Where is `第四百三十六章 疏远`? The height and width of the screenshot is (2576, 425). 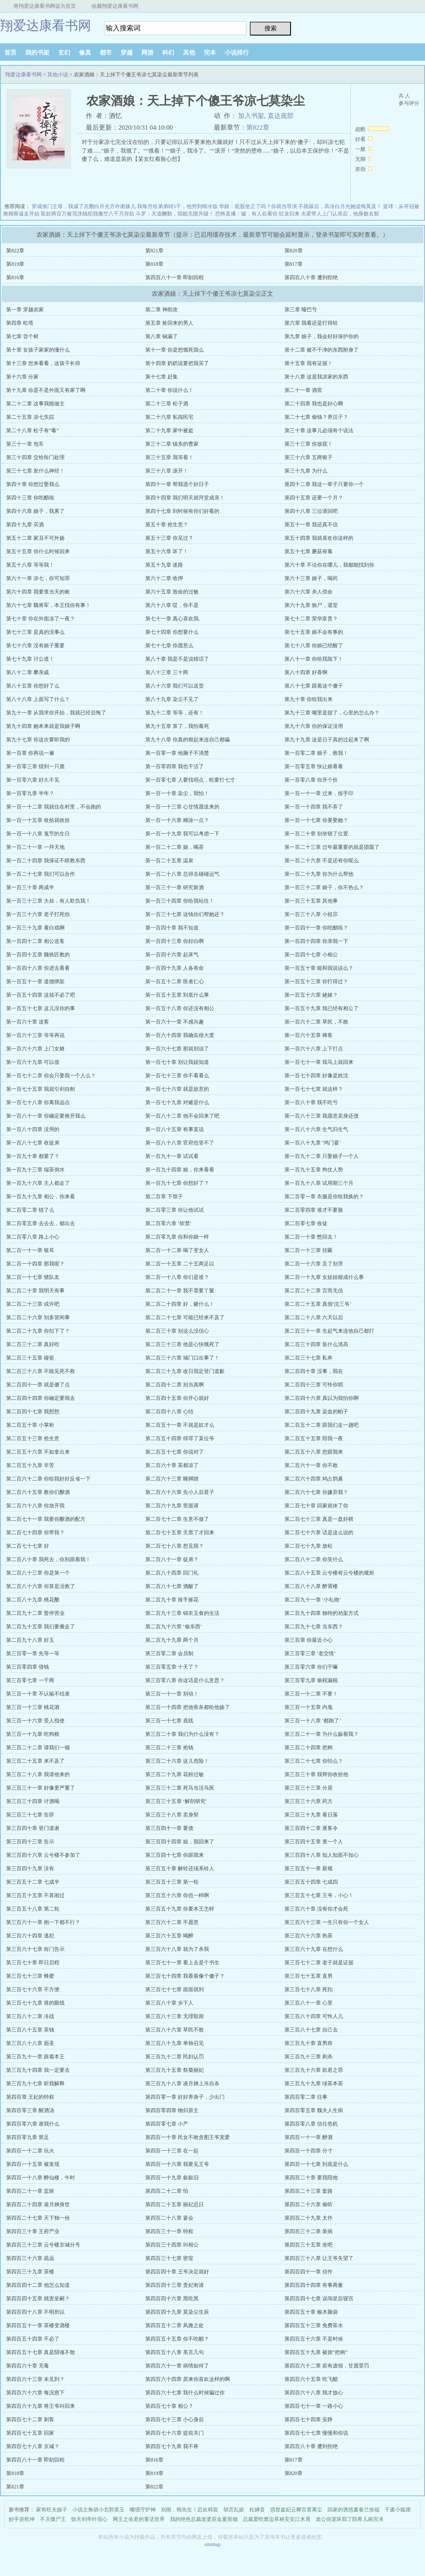 第四百三十六章 疏远 is located at coordinates (30, 2258).